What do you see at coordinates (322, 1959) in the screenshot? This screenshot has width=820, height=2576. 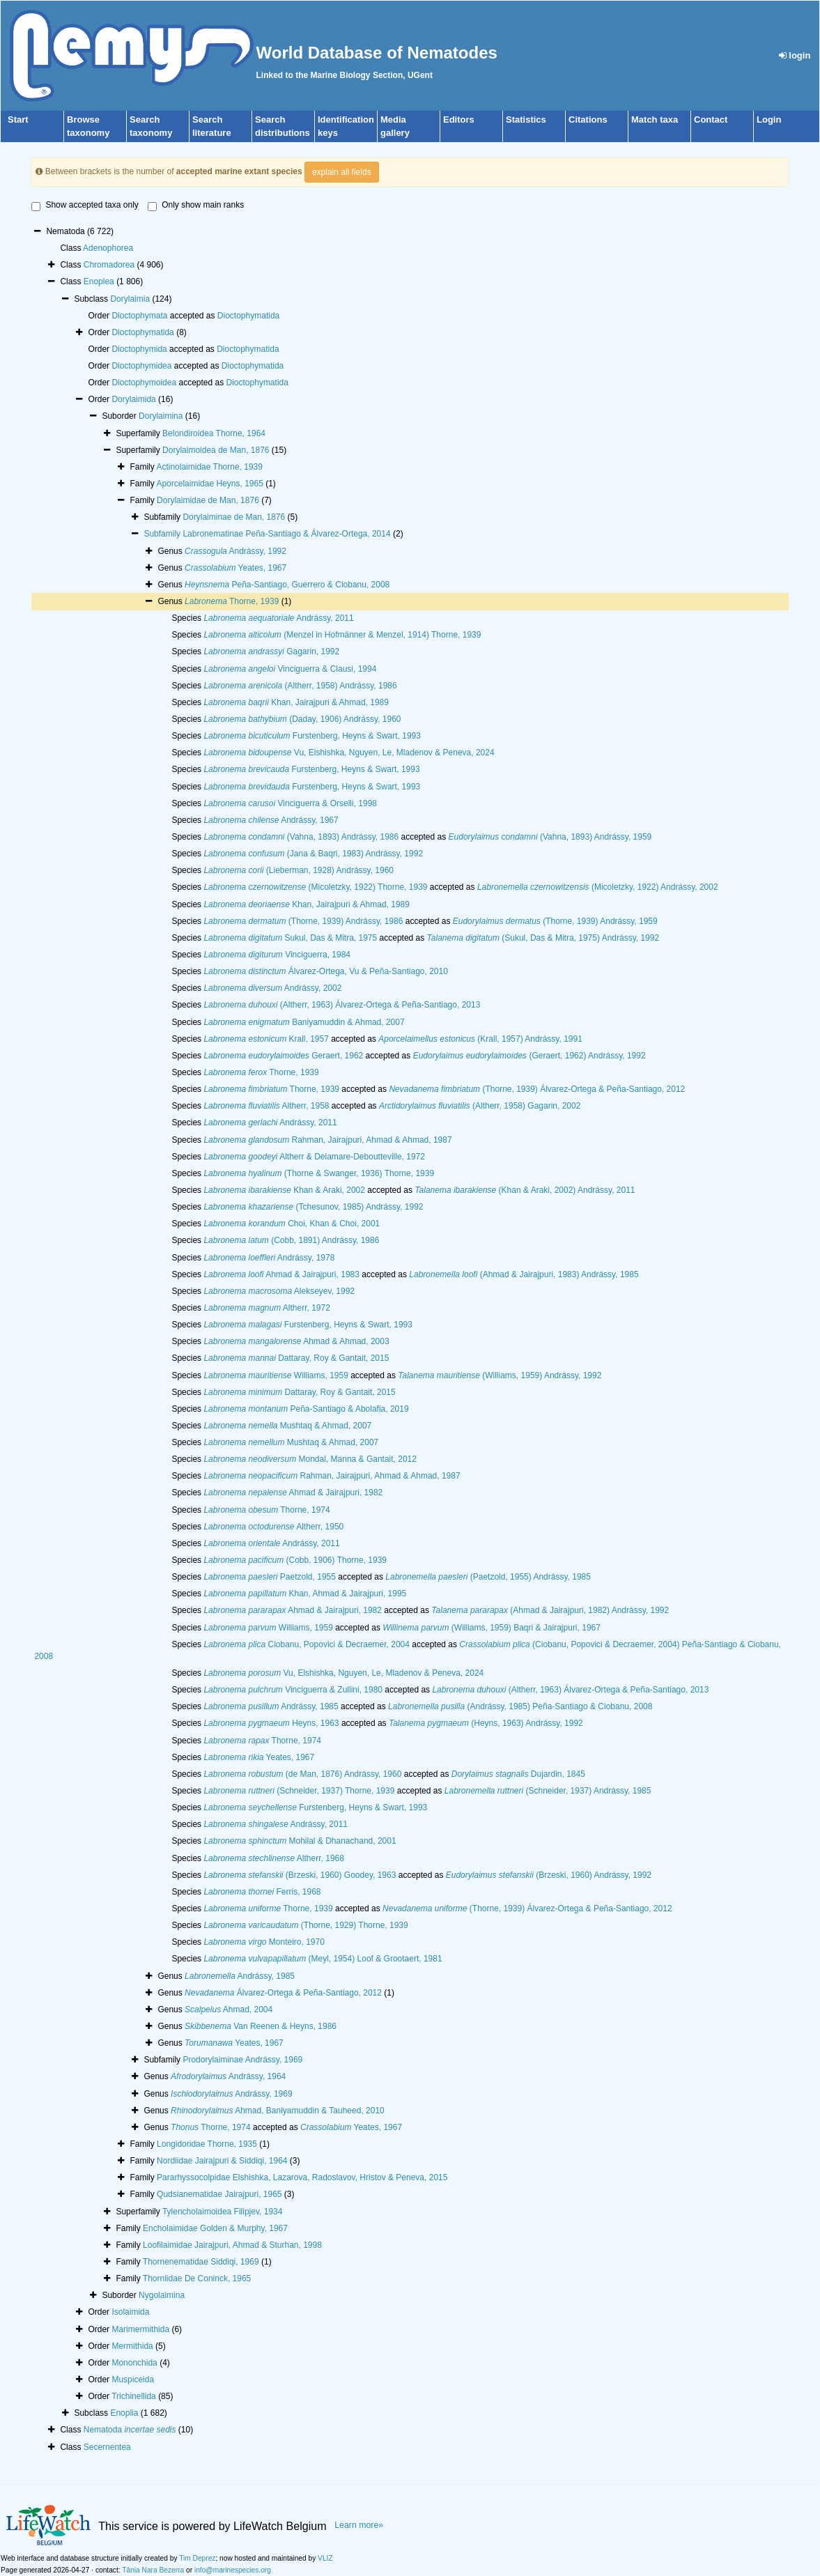 I see `(Meyl, 1954) Loof & Grootaert, 1981` at bounding box center [322, 1959].